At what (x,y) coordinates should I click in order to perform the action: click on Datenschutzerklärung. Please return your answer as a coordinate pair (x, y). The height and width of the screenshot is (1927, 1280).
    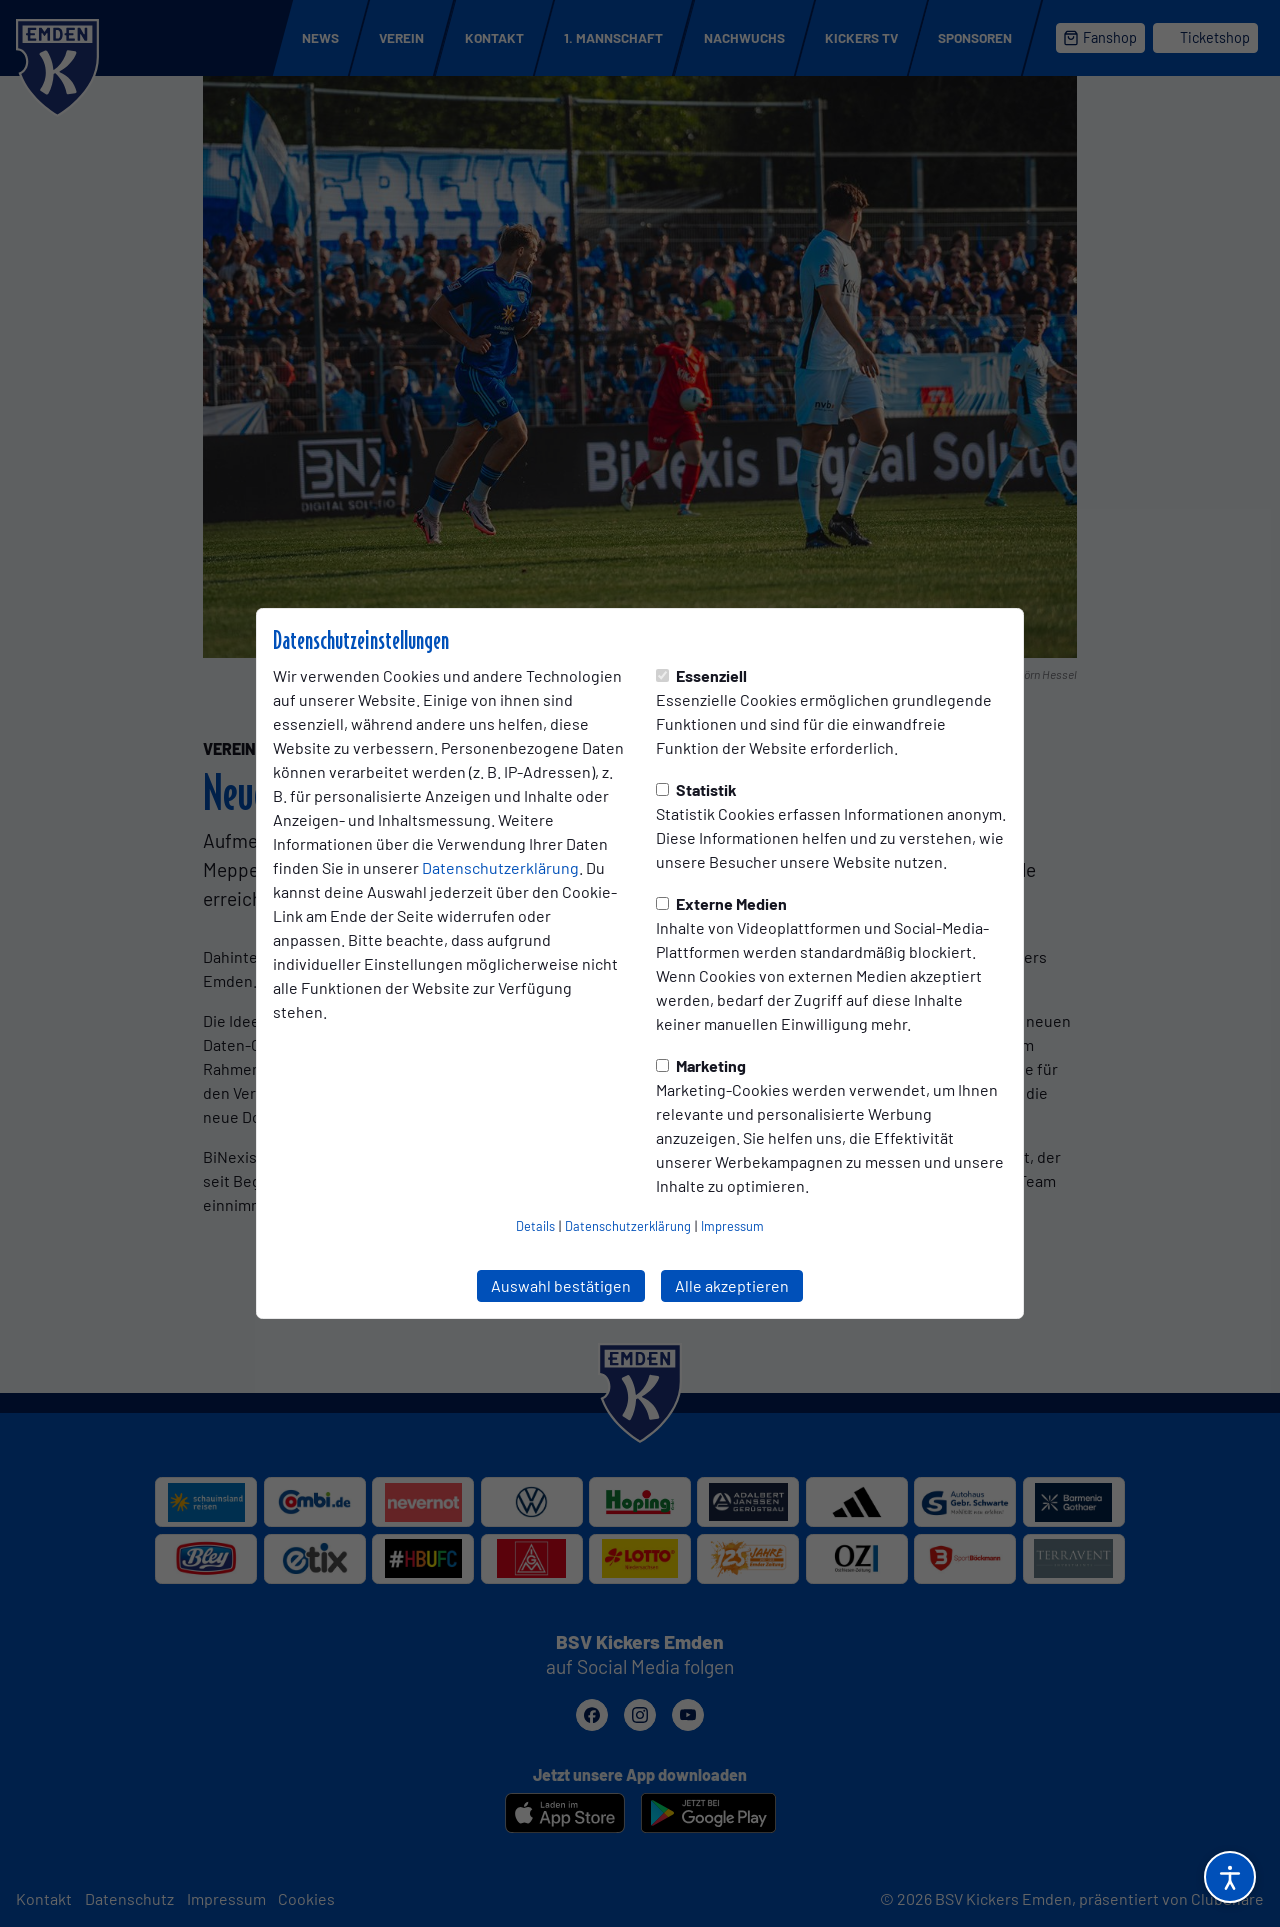
    Looking at the image, I should click on (500, 867).